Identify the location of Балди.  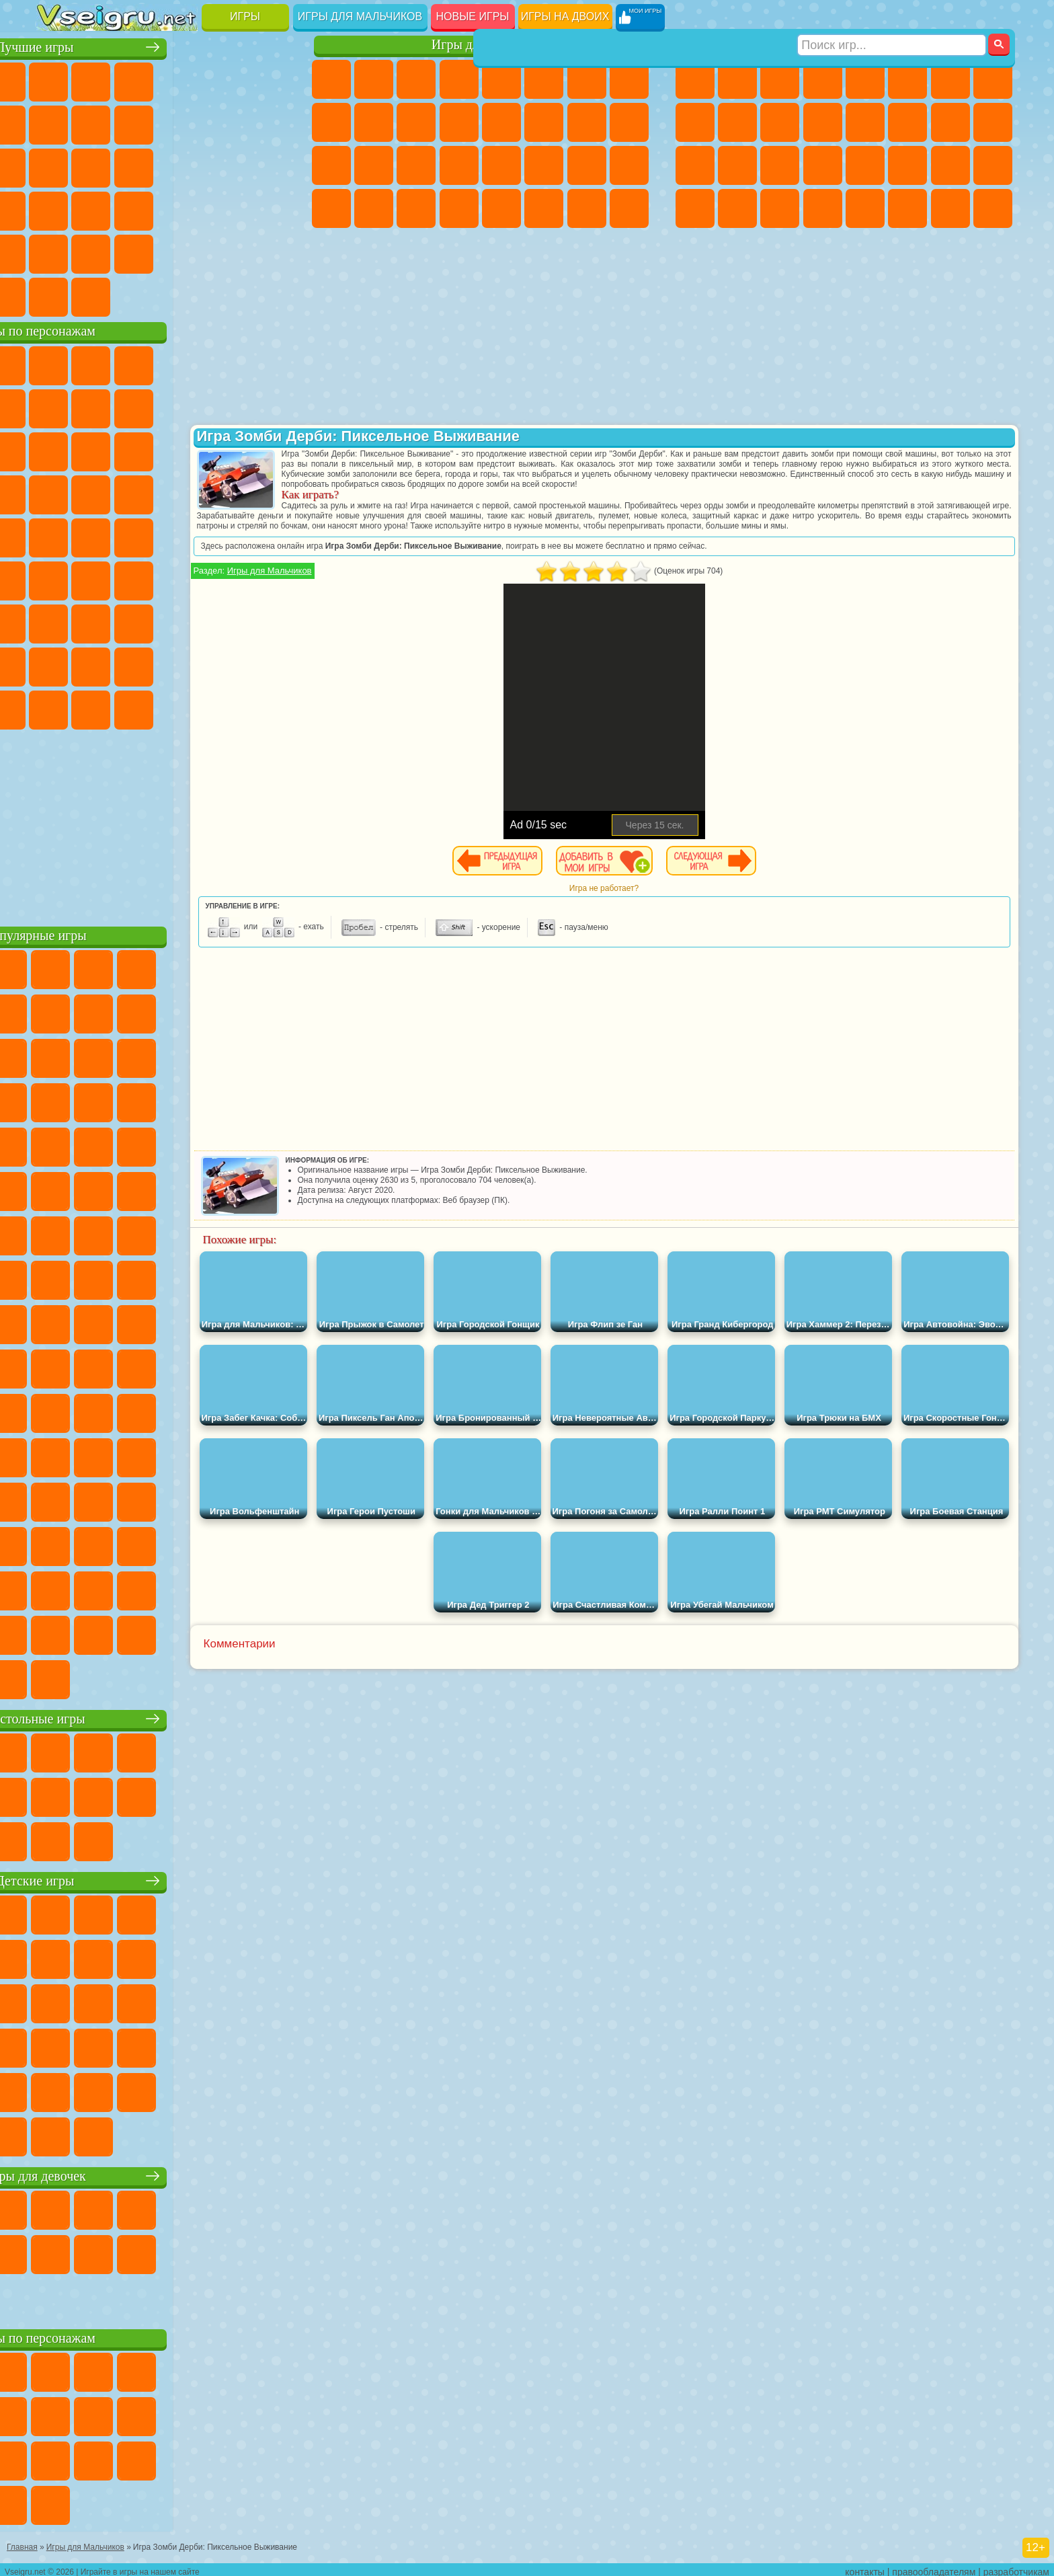
(99, 621).